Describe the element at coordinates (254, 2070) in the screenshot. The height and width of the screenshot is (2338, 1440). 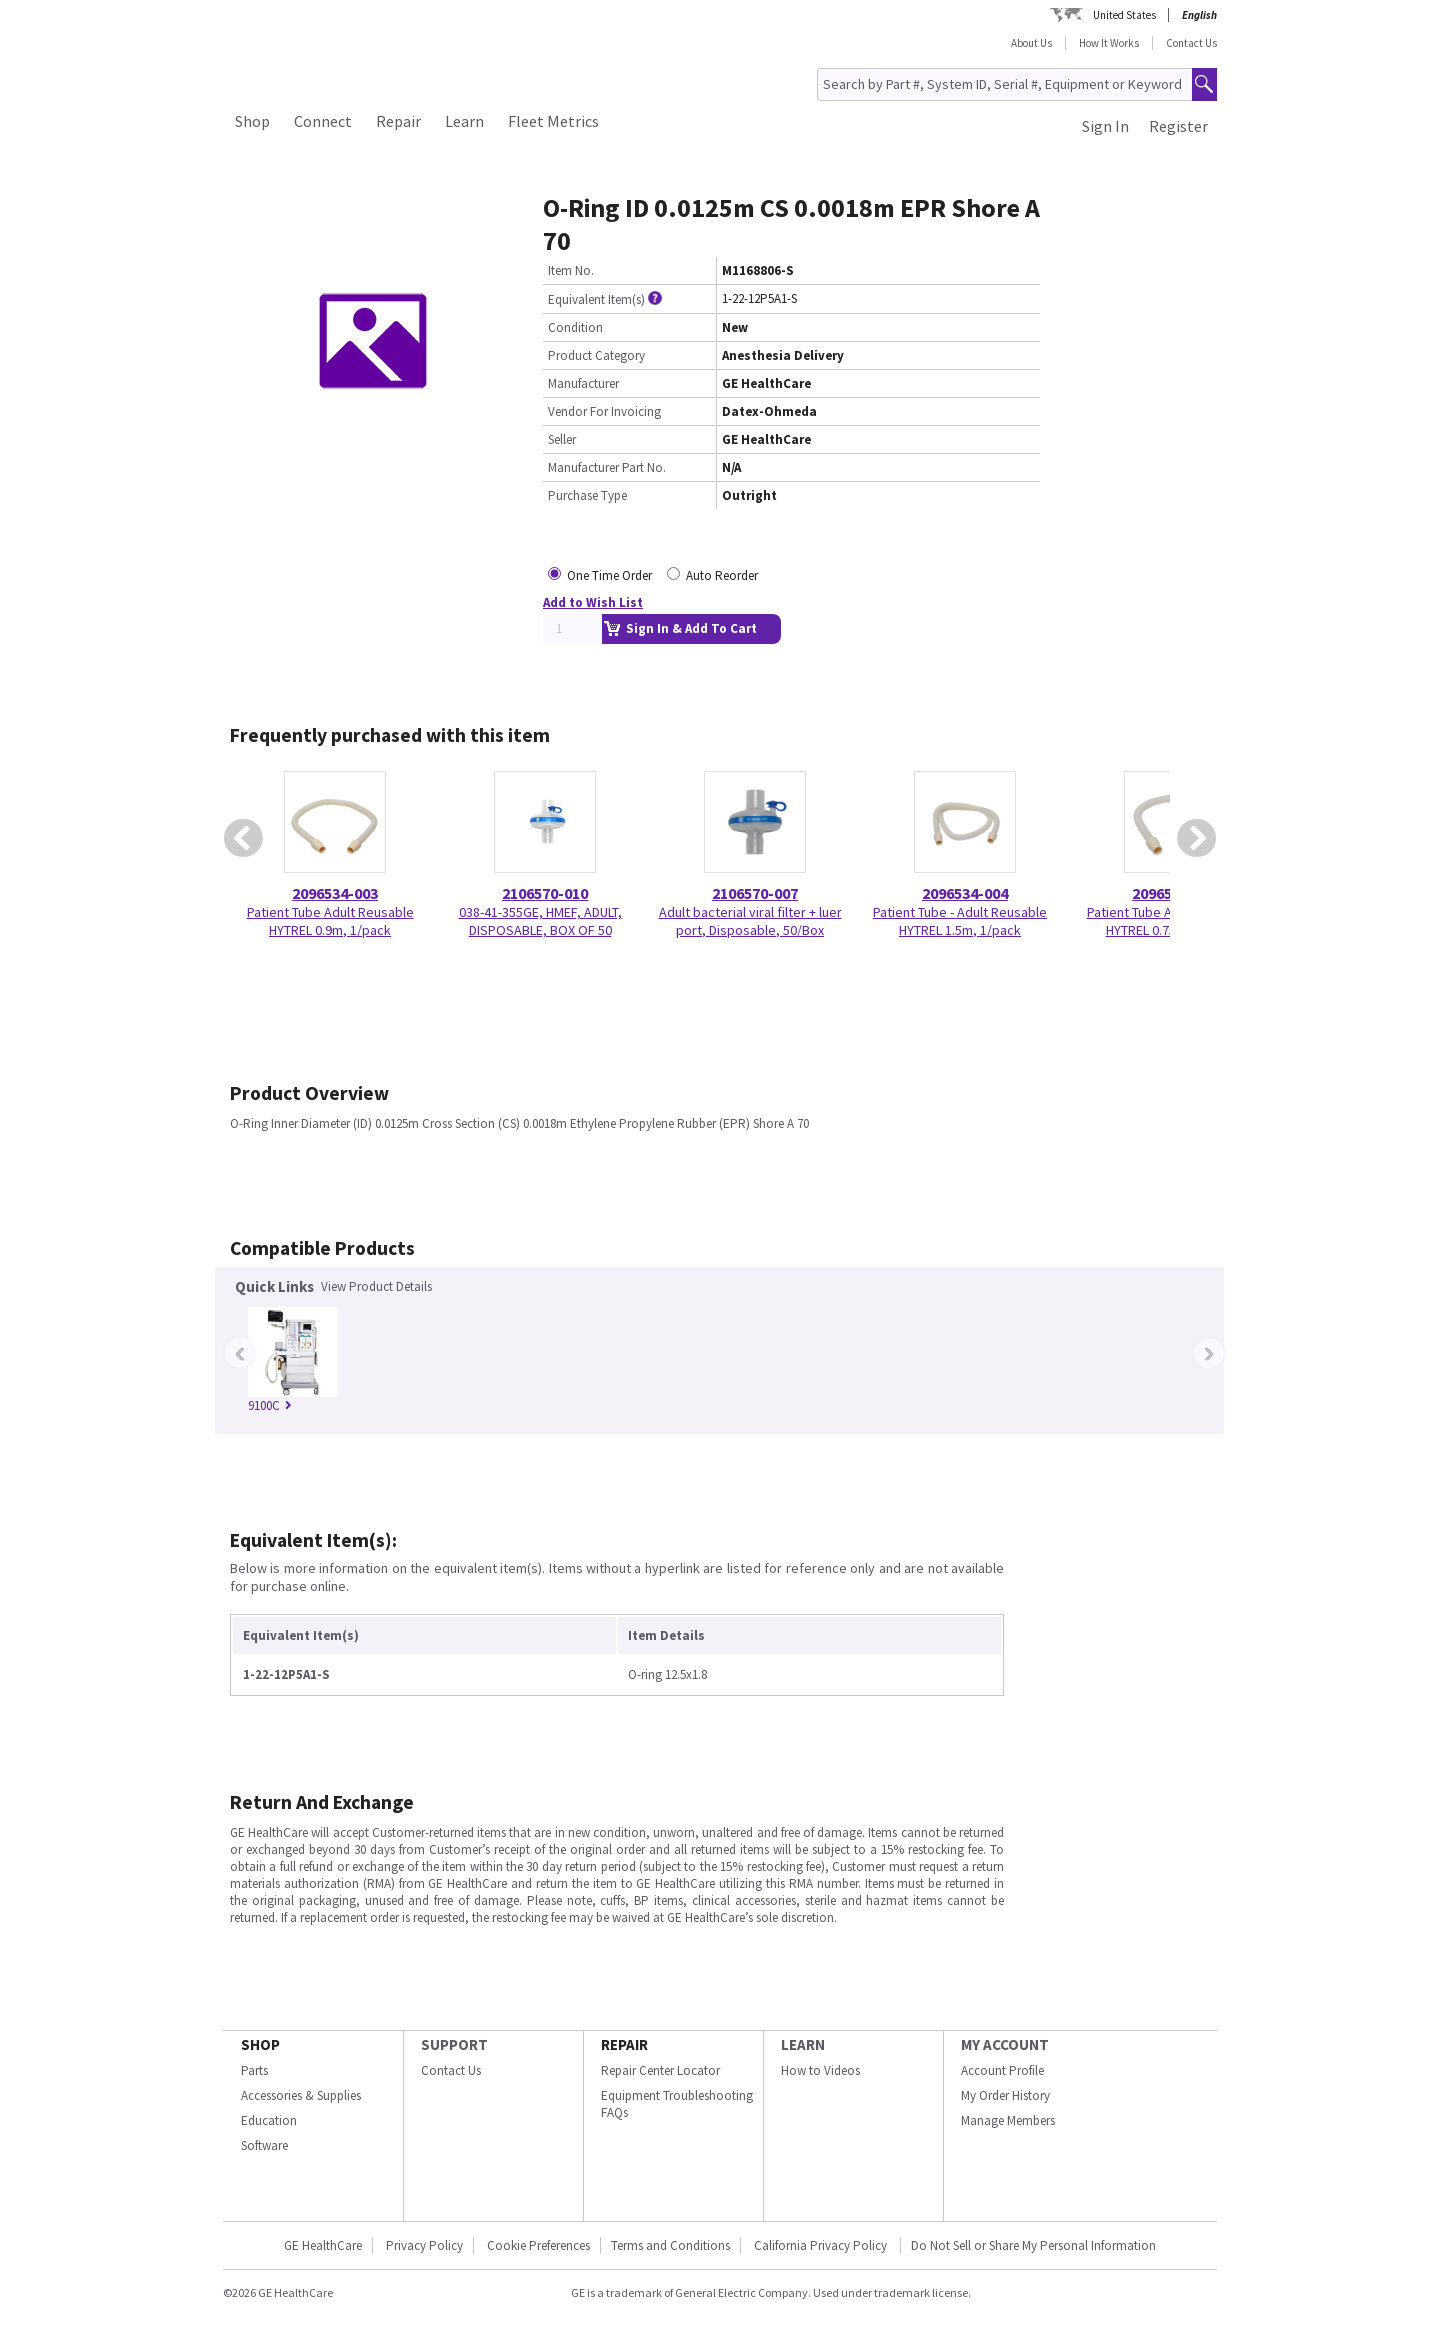
I see `Parts` at that location.